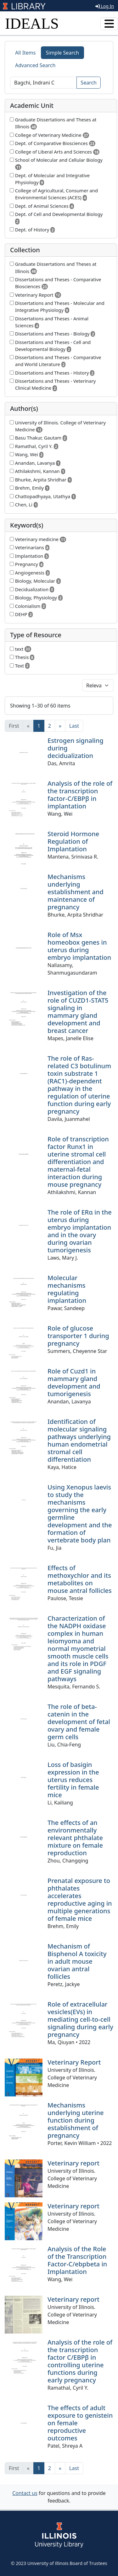 Image resolution: width=118 pixels, height=2576 pixels. I want to click on Contact us [button], so click(24, 2493).